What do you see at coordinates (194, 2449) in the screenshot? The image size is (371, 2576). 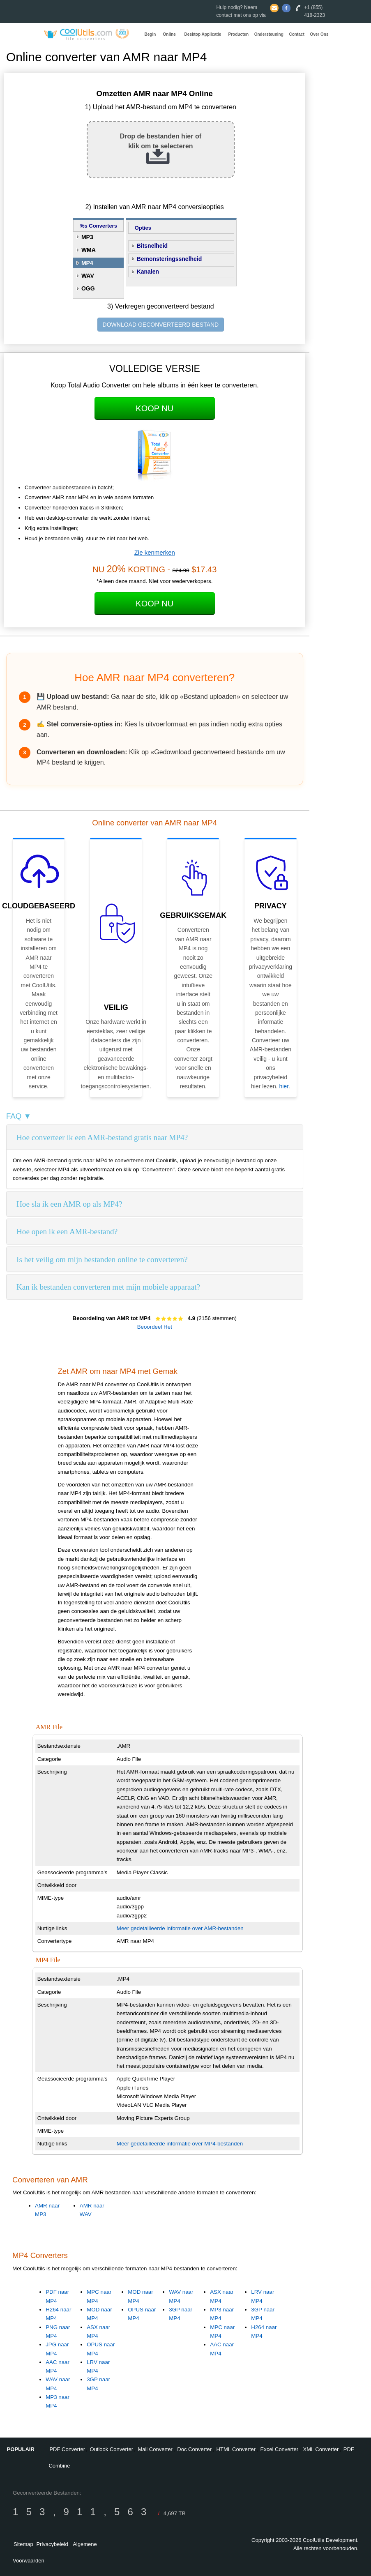 I see `Doc Converter` at bounding box center [194, 2449].